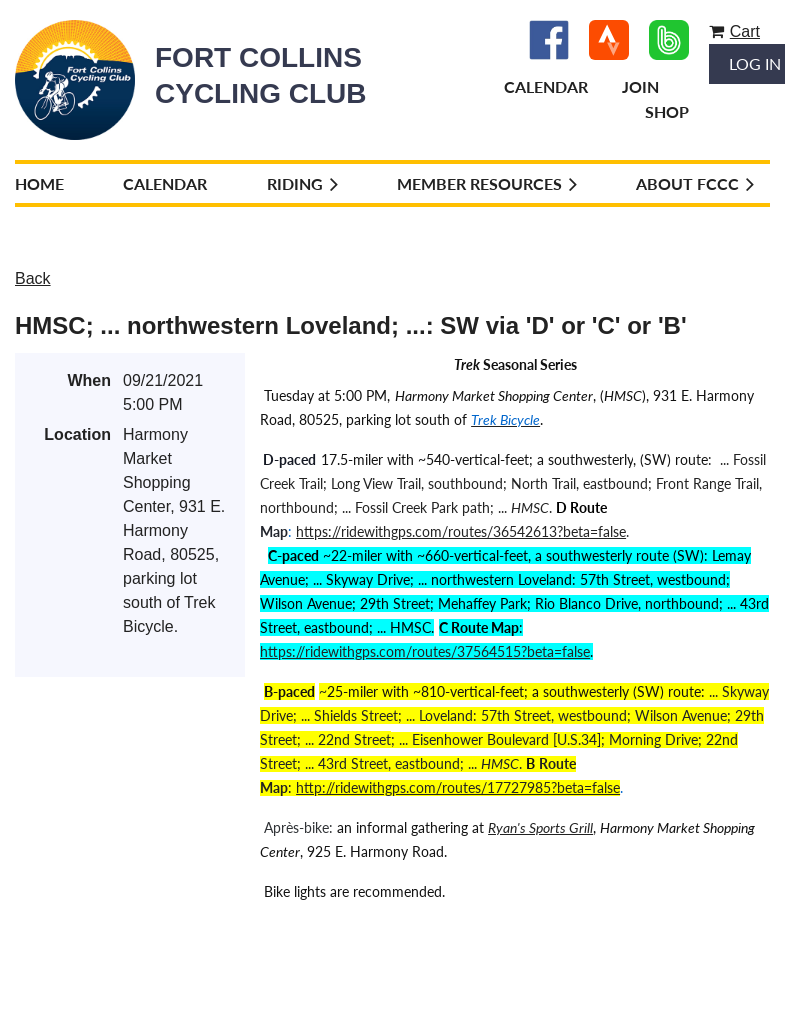  Describe the element at coordinates (77, 434) in the screenshot. I see `Location` at that location.